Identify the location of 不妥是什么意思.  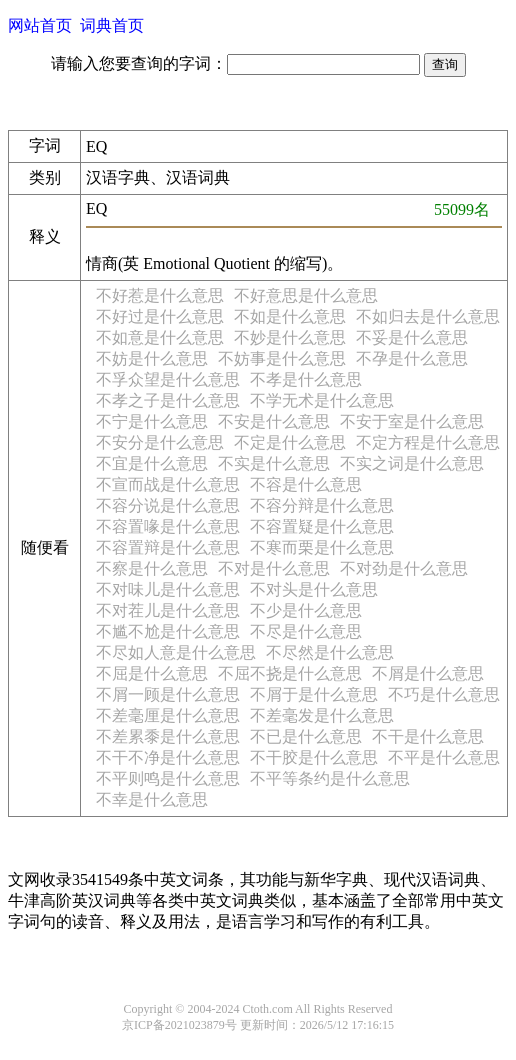
(412, 337).